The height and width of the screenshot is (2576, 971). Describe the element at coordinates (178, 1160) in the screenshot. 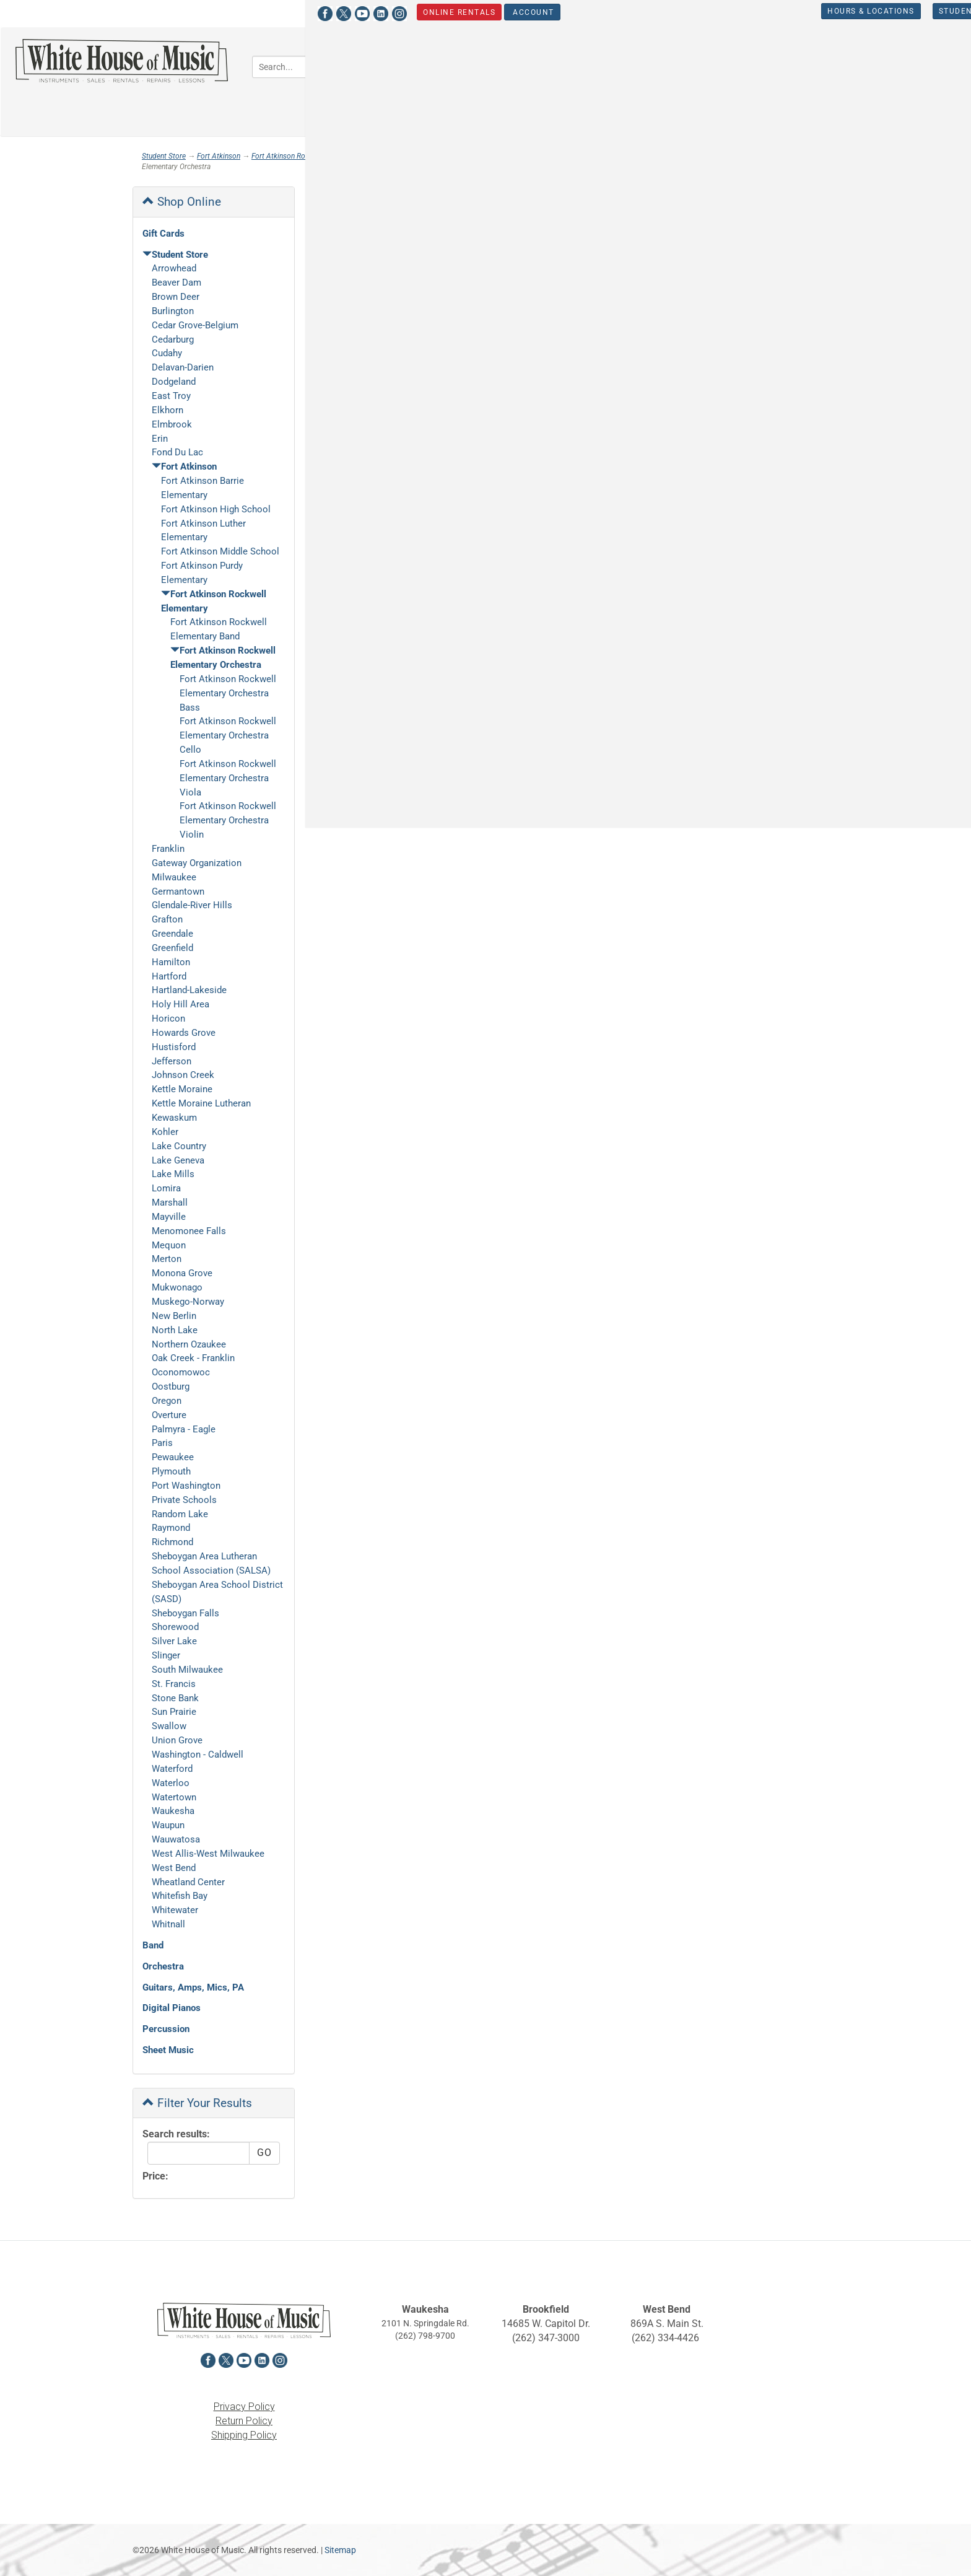

I see `Lake Geneva` at that location.